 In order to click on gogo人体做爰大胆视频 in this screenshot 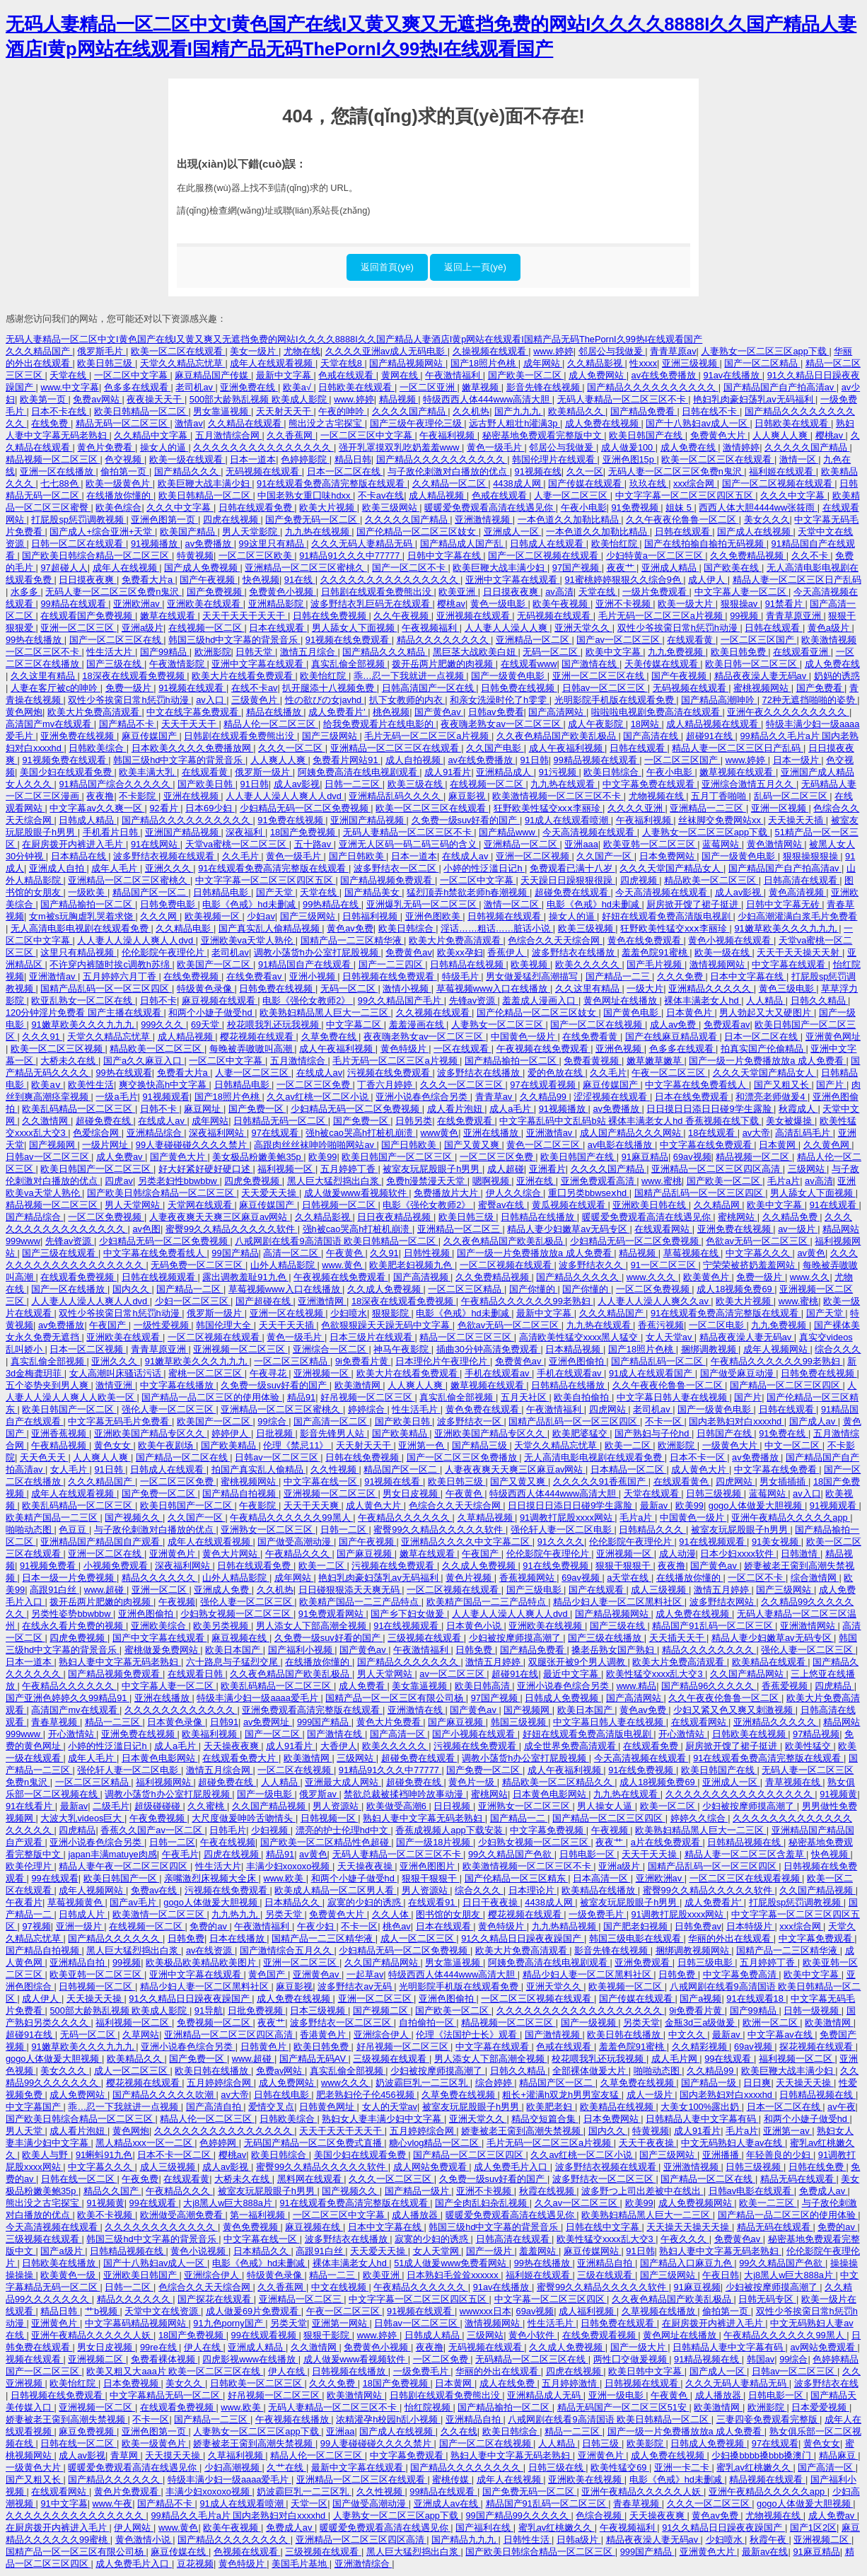, I will do `click(757, 1505)`.